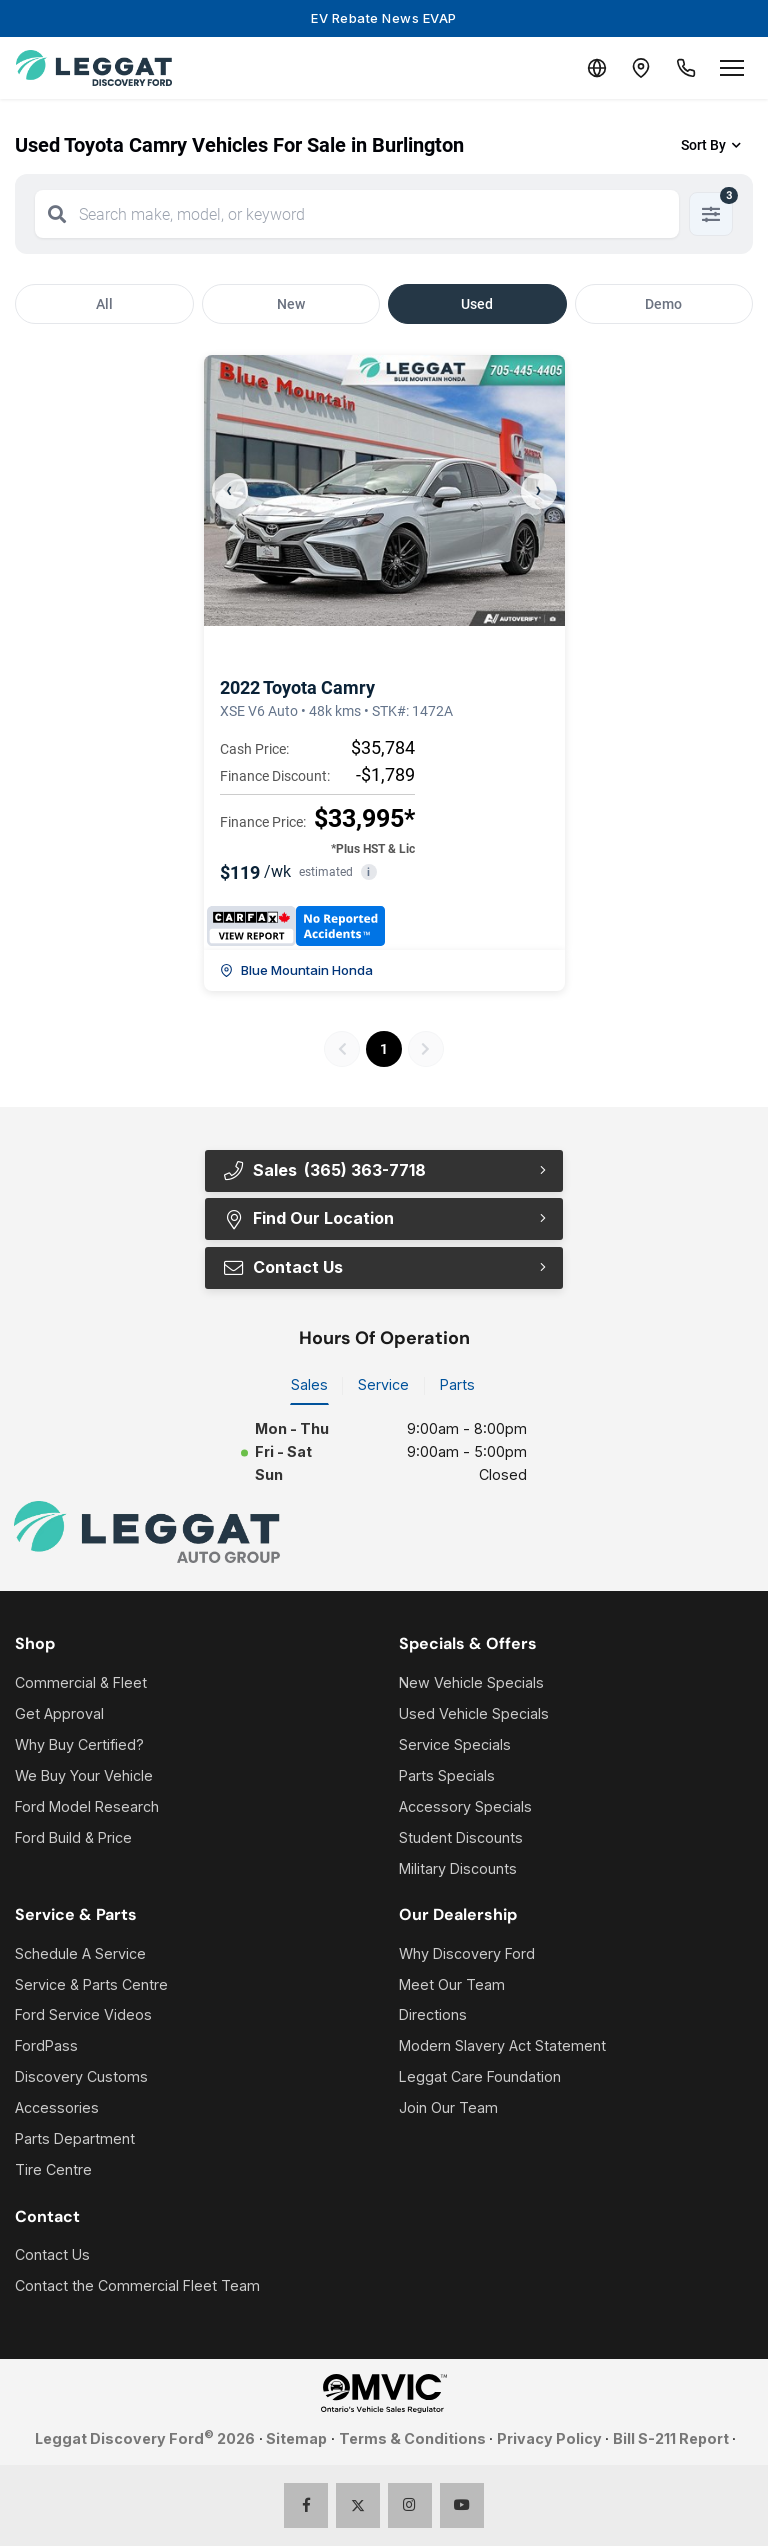  Describe the element at coordinates (502, 2047) in the screenshot. I see `Modern Slavery Act Statement` at that location.